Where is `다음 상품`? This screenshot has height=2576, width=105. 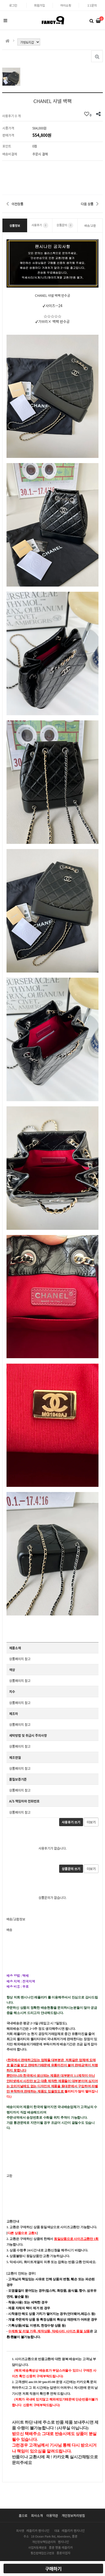
다음 상품 is located at coordinates (87, 203).